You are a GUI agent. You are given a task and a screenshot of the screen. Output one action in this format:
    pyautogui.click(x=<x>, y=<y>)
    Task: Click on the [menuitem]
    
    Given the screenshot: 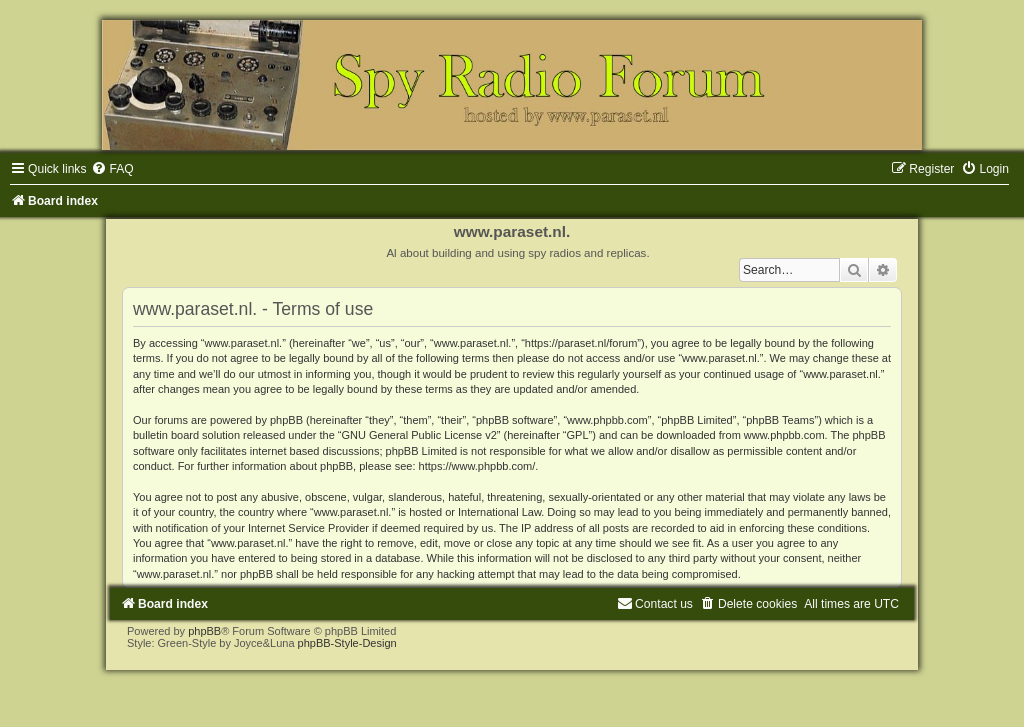 What is the action you would take?
    pyautogui.click(x=112, y=169)
    